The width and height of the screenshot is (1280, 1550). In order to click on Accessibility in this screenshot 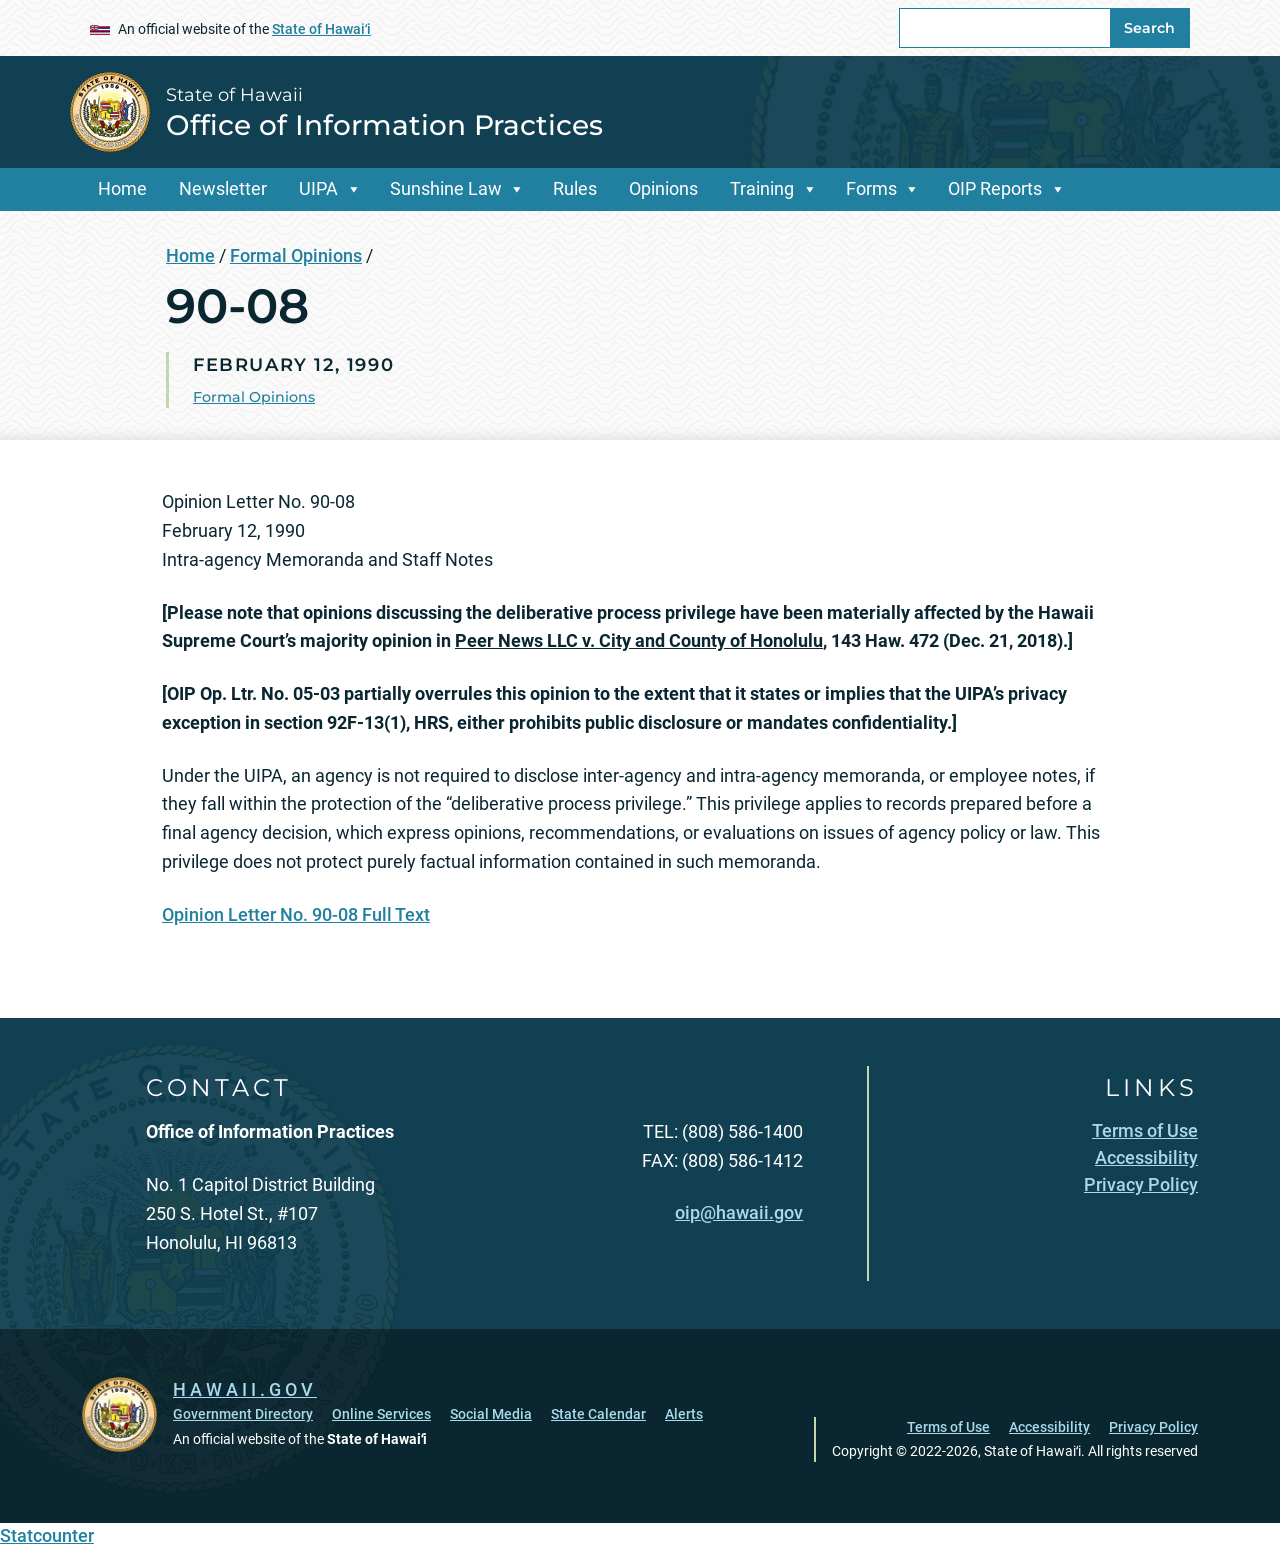, I will do `click(1049, 1427)`.